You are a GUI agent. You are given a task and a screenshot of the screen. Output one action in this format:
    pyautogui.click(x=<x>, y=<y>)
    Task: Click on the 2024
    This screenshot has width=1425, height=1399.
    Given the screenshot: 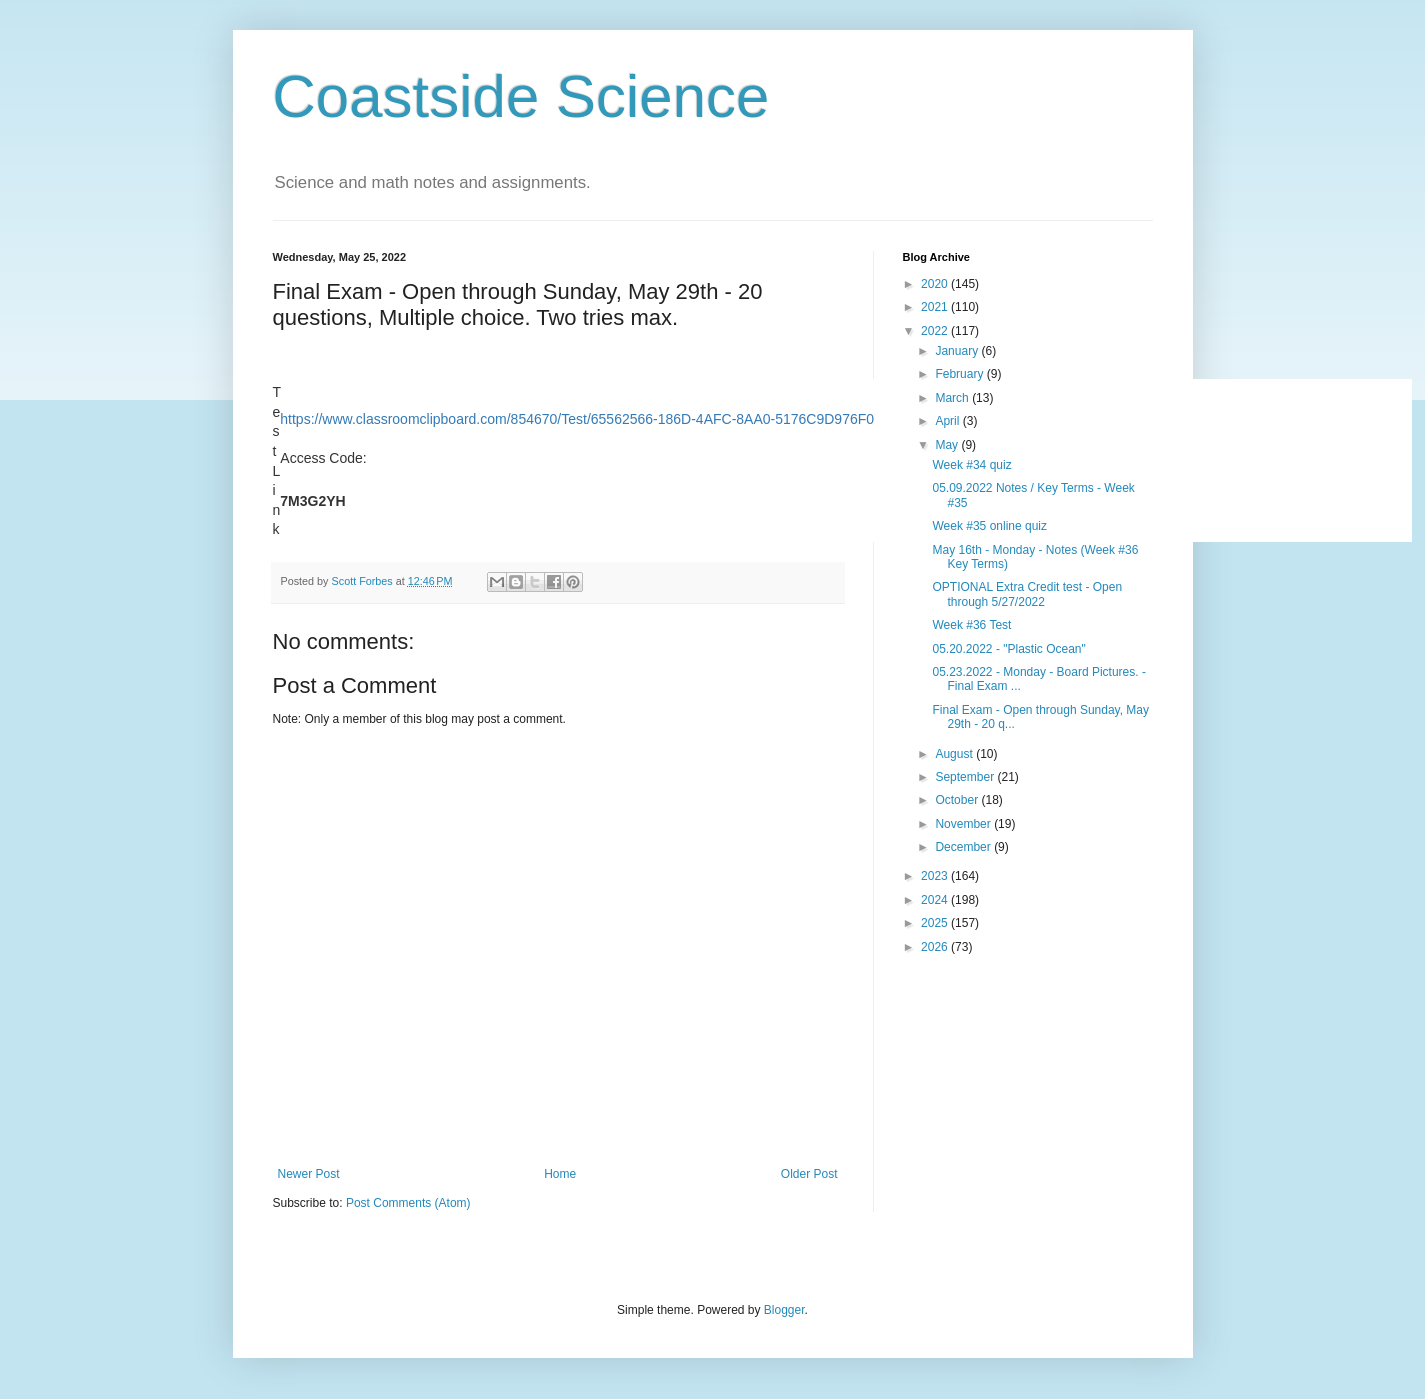 What is the action you would take?
    pyautogui.click(x=936, y=900)
    